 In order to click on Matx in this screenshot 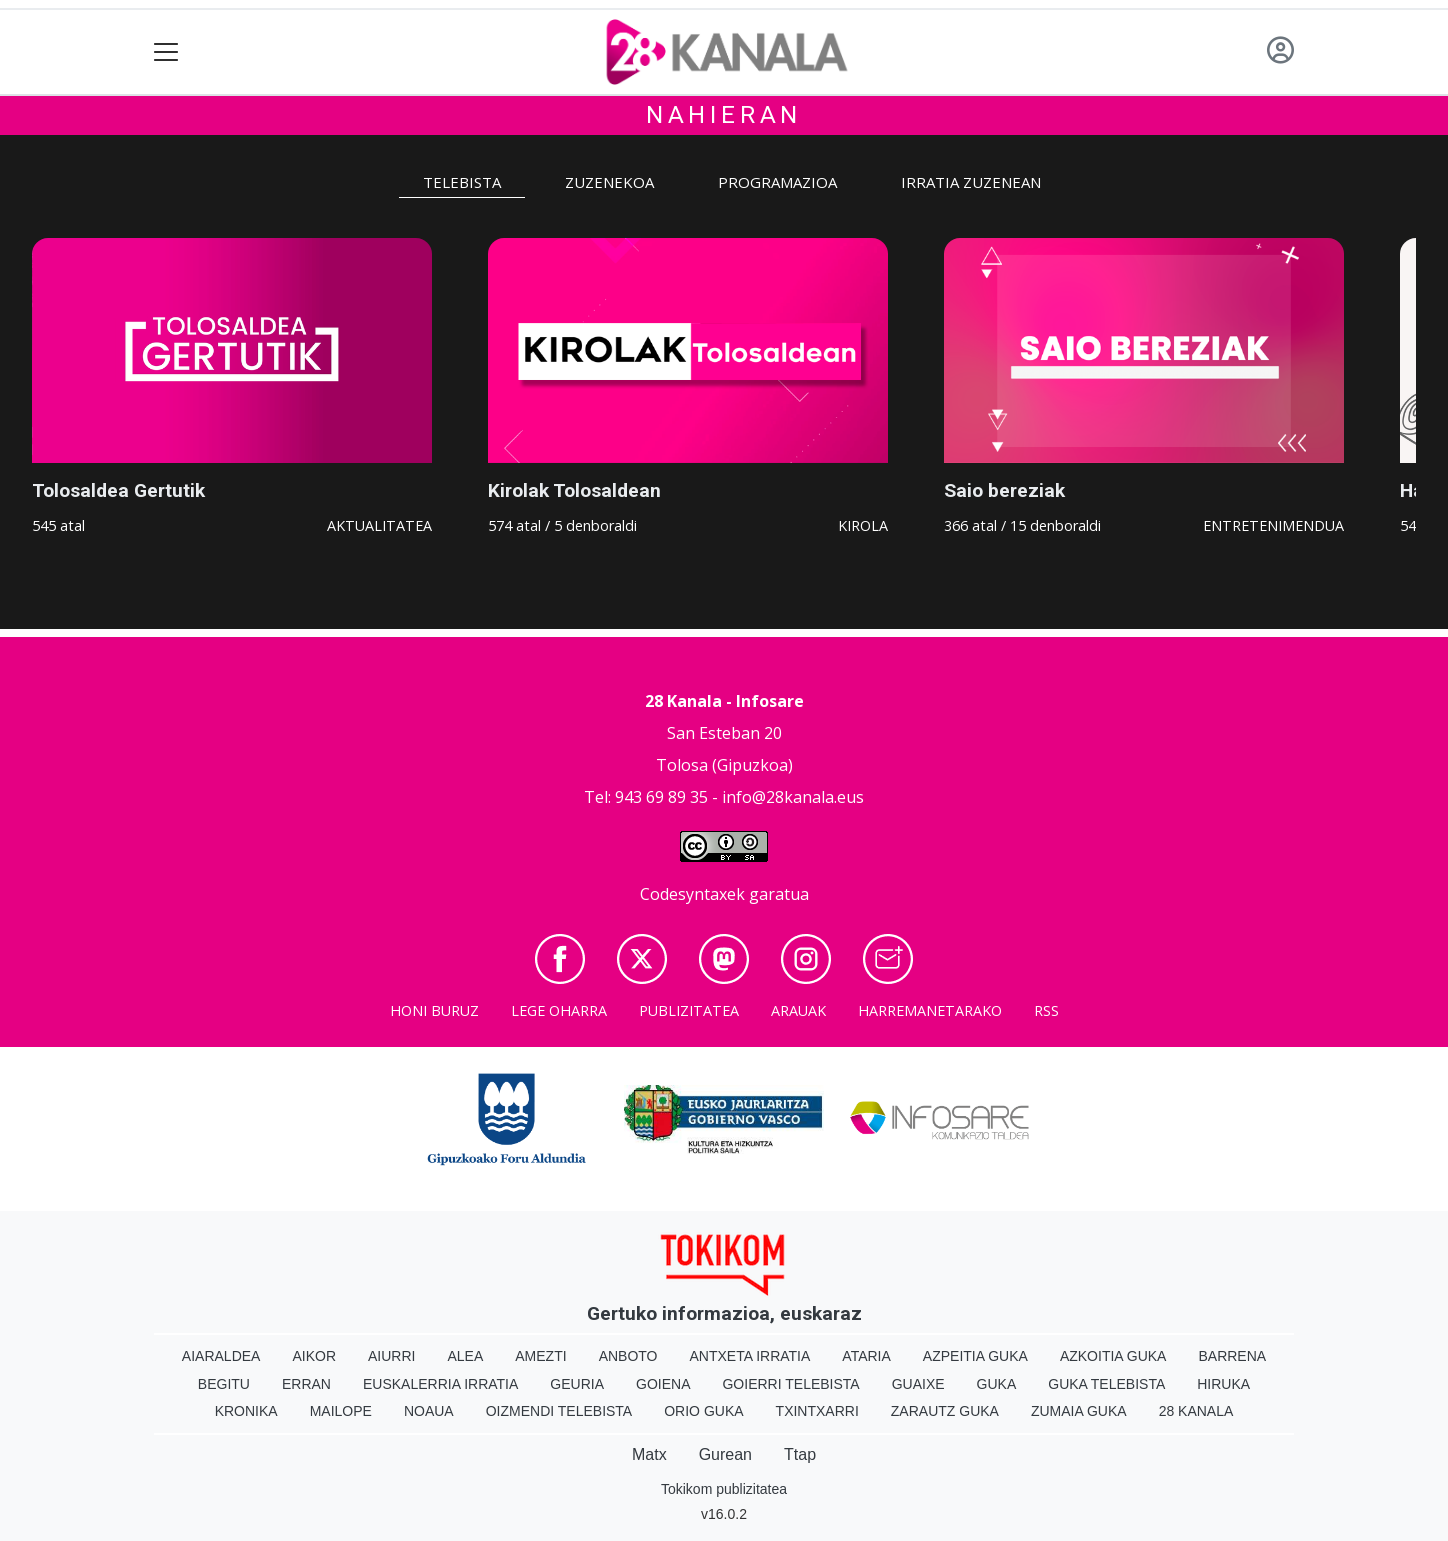, I will do `click(649, 1454)`.